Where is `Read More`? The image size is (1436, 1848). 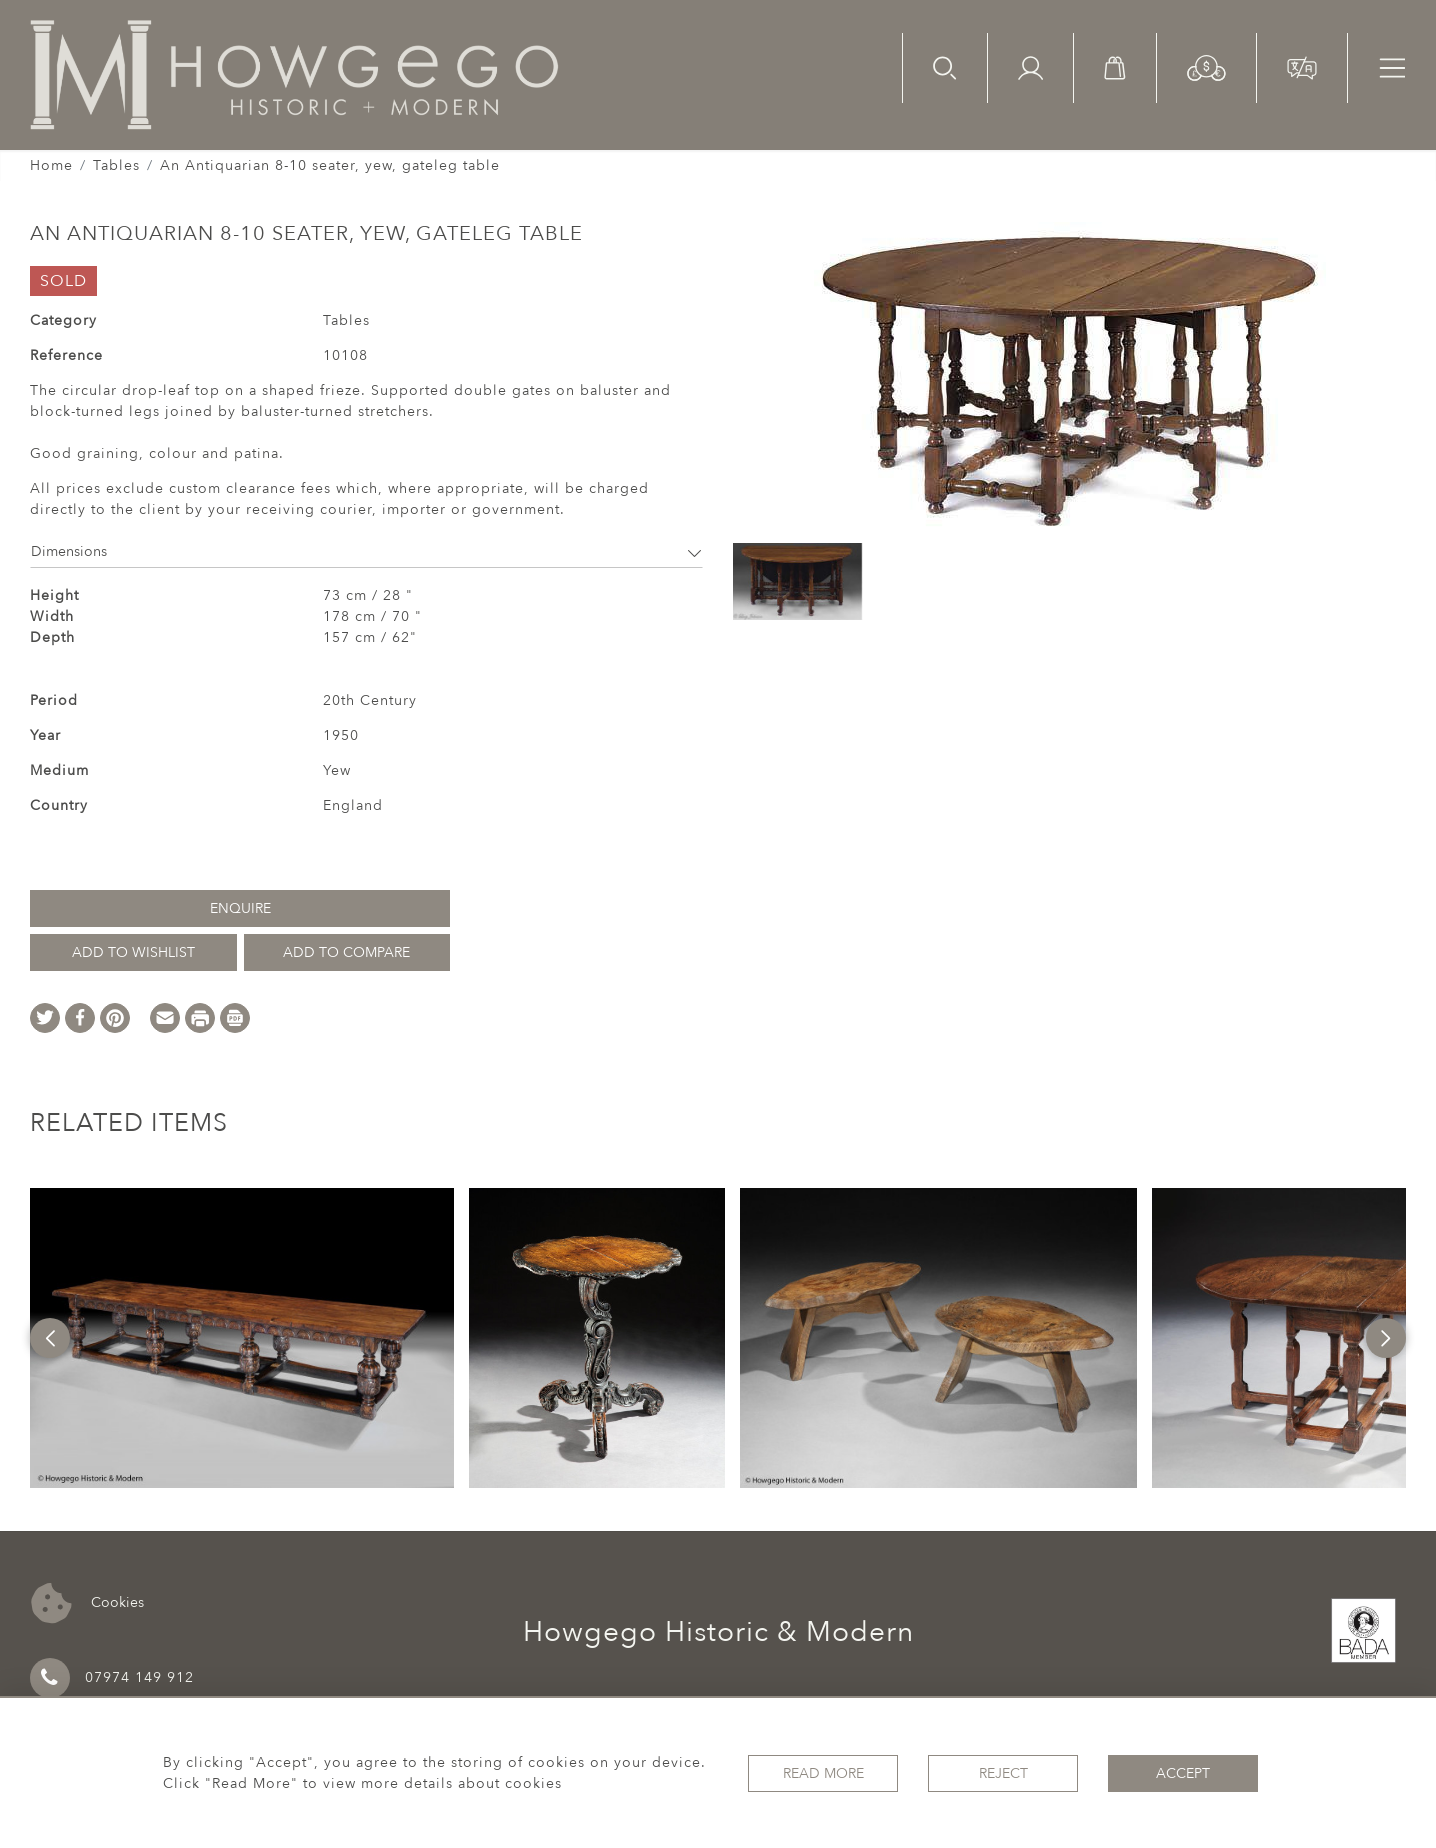 Read More is located at coordinates (823, 1773).